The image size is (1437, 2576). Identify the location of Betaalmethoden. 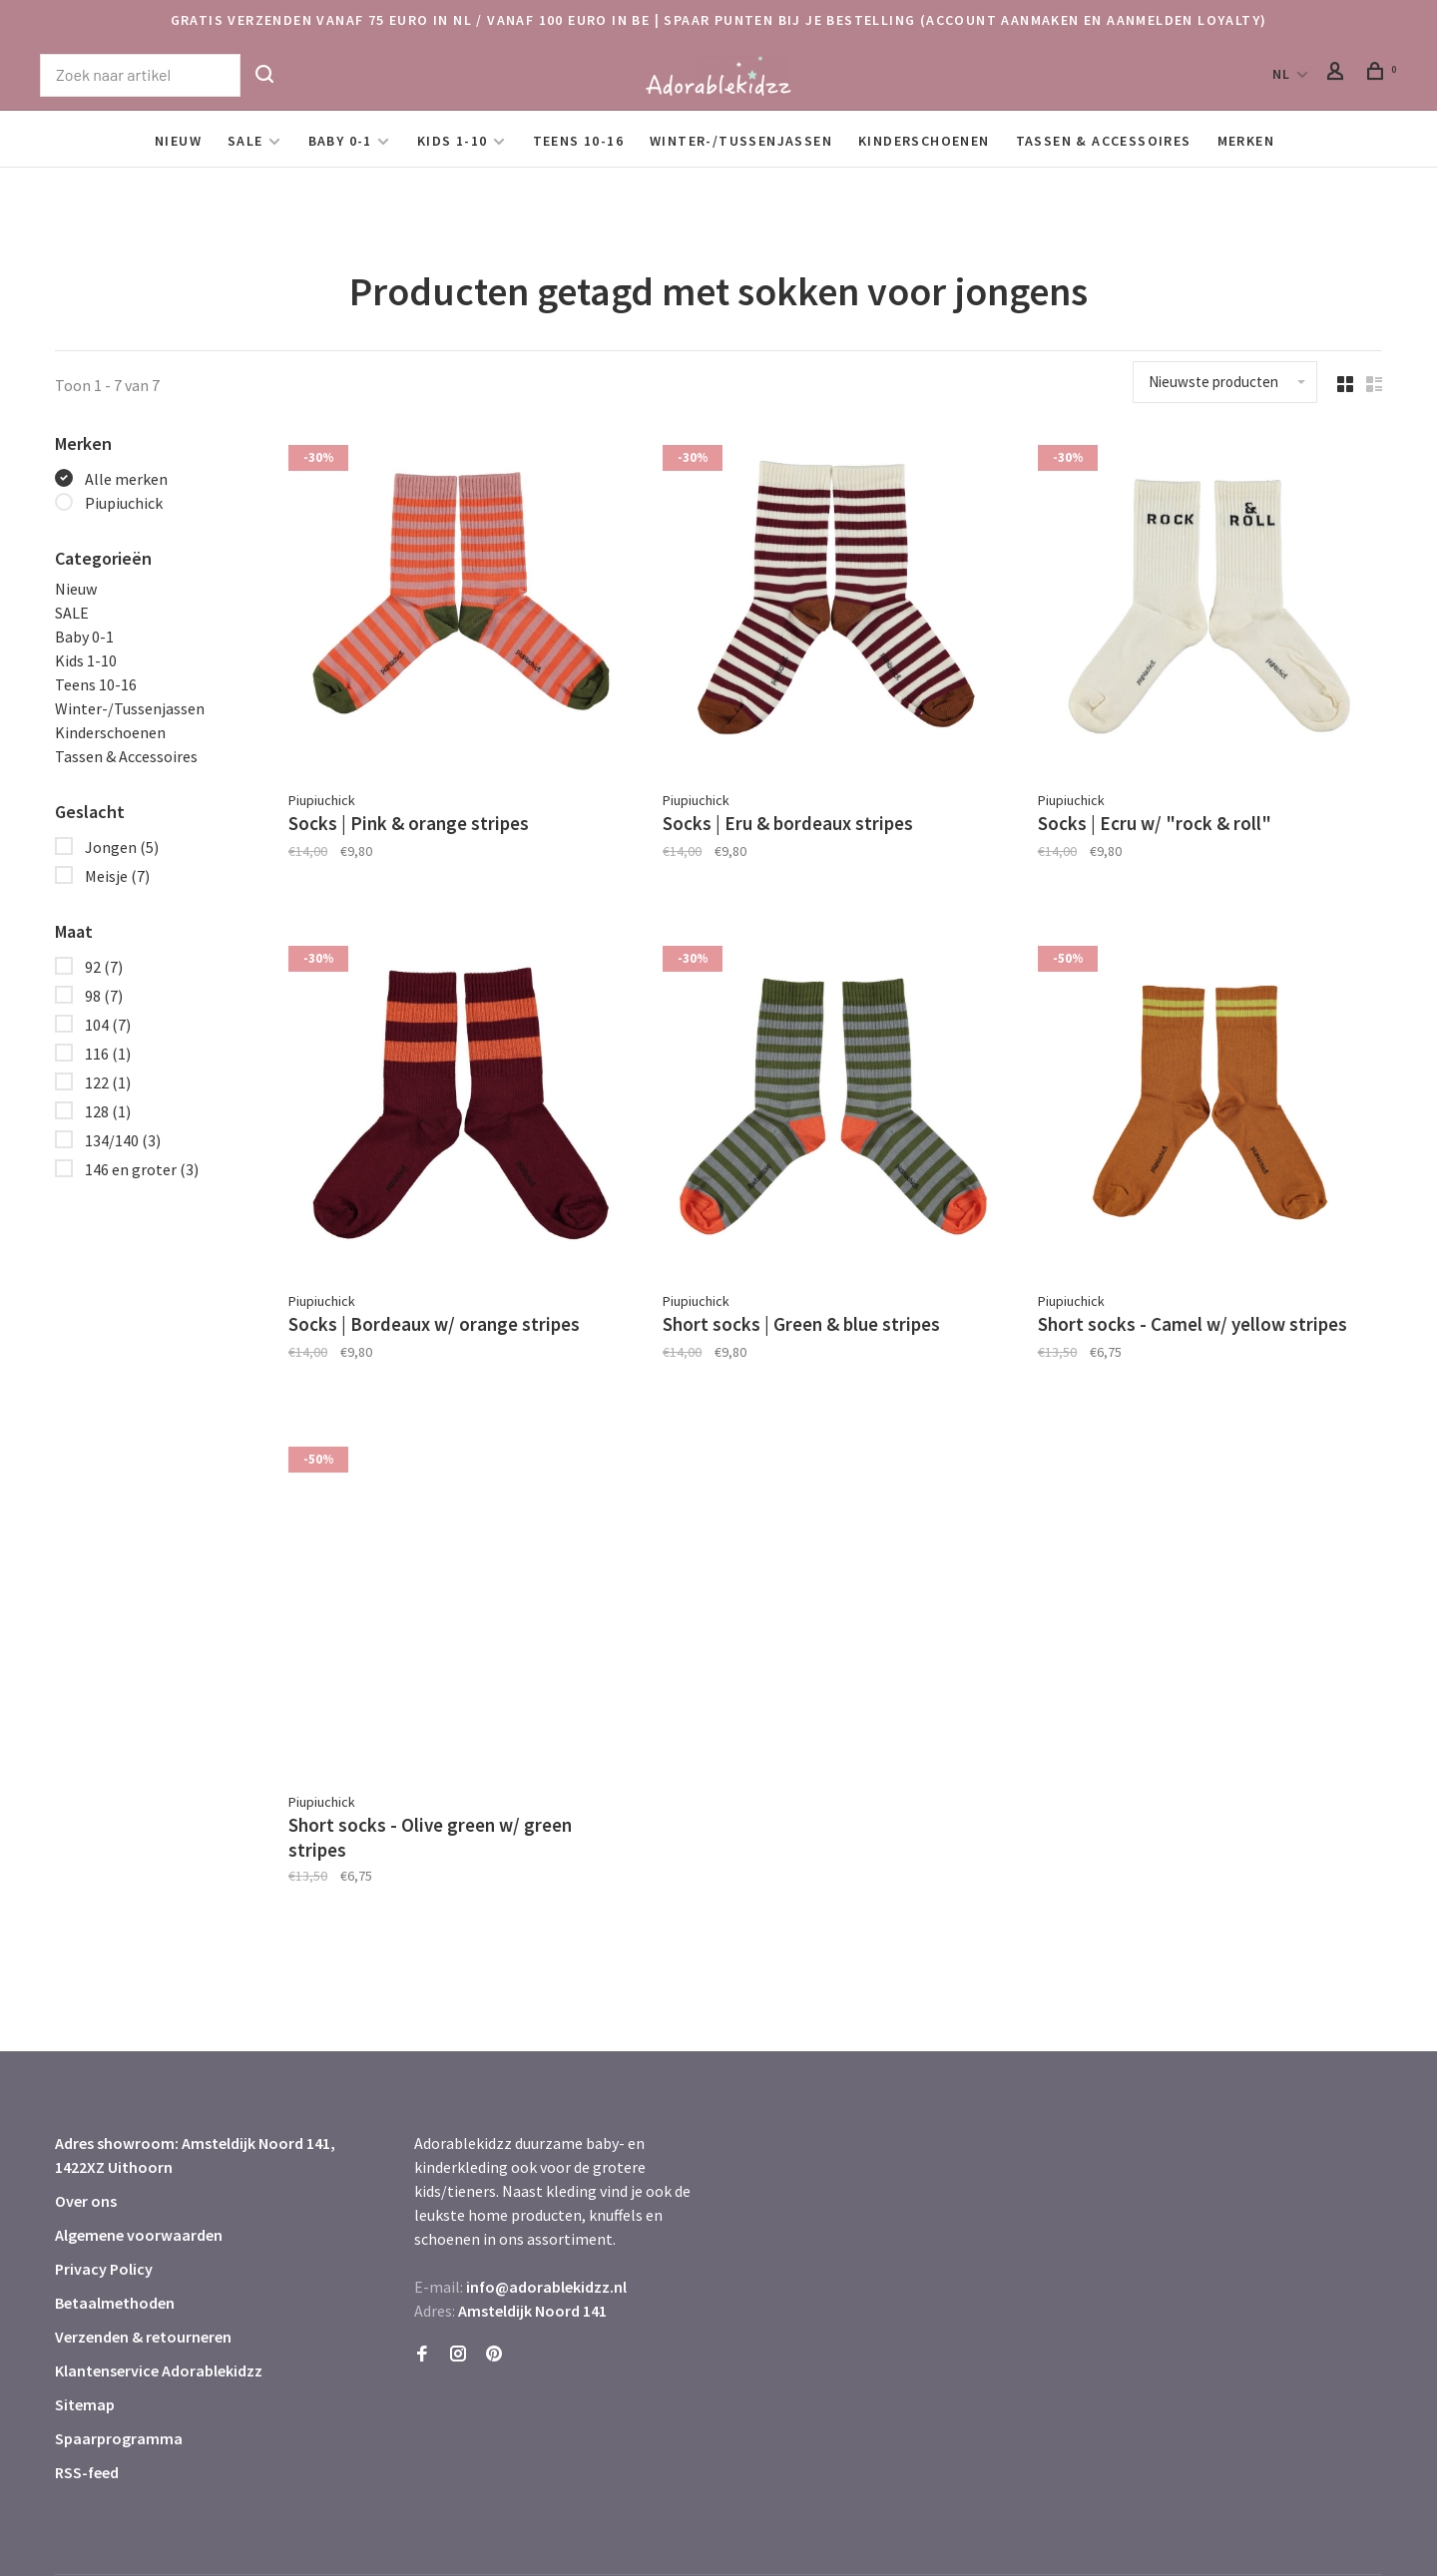
(115, 2236).